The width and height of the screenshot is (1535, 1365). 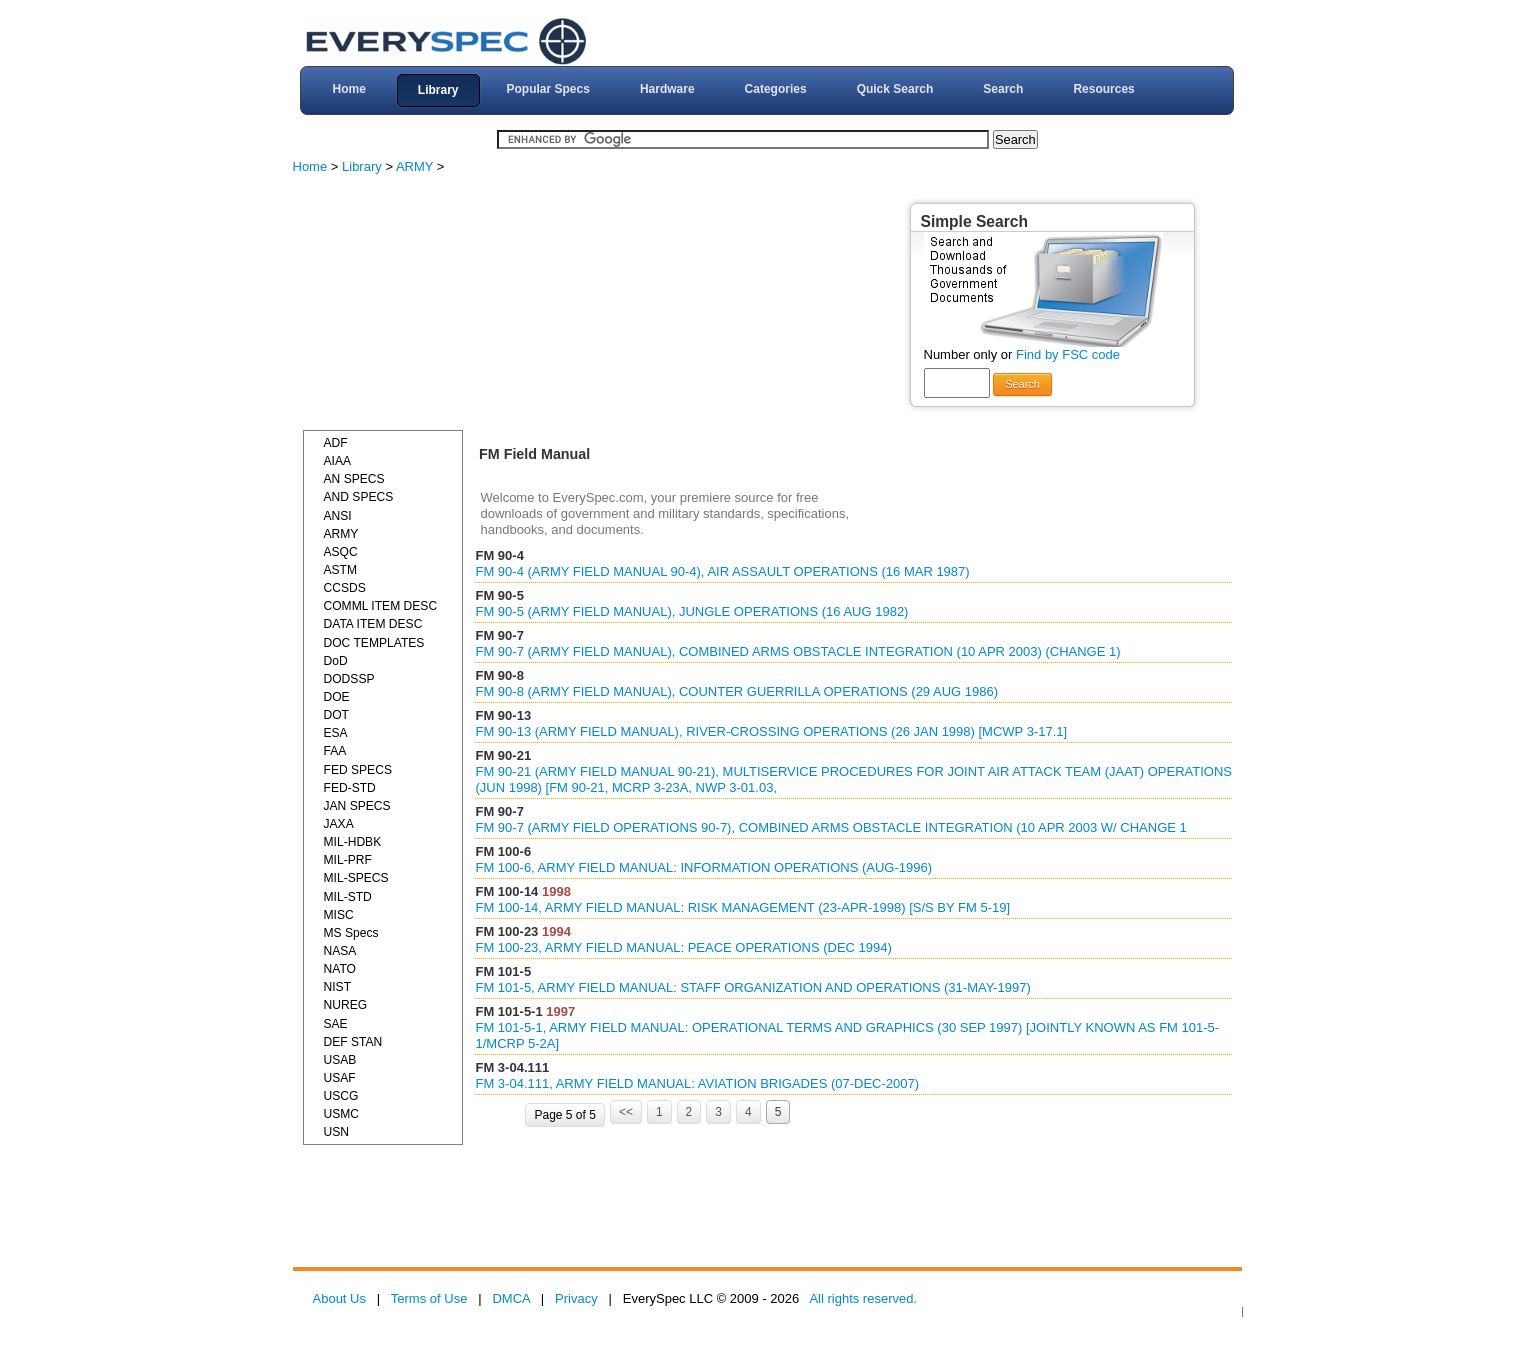 I want to click on Search, so click(x=1003, y=89).